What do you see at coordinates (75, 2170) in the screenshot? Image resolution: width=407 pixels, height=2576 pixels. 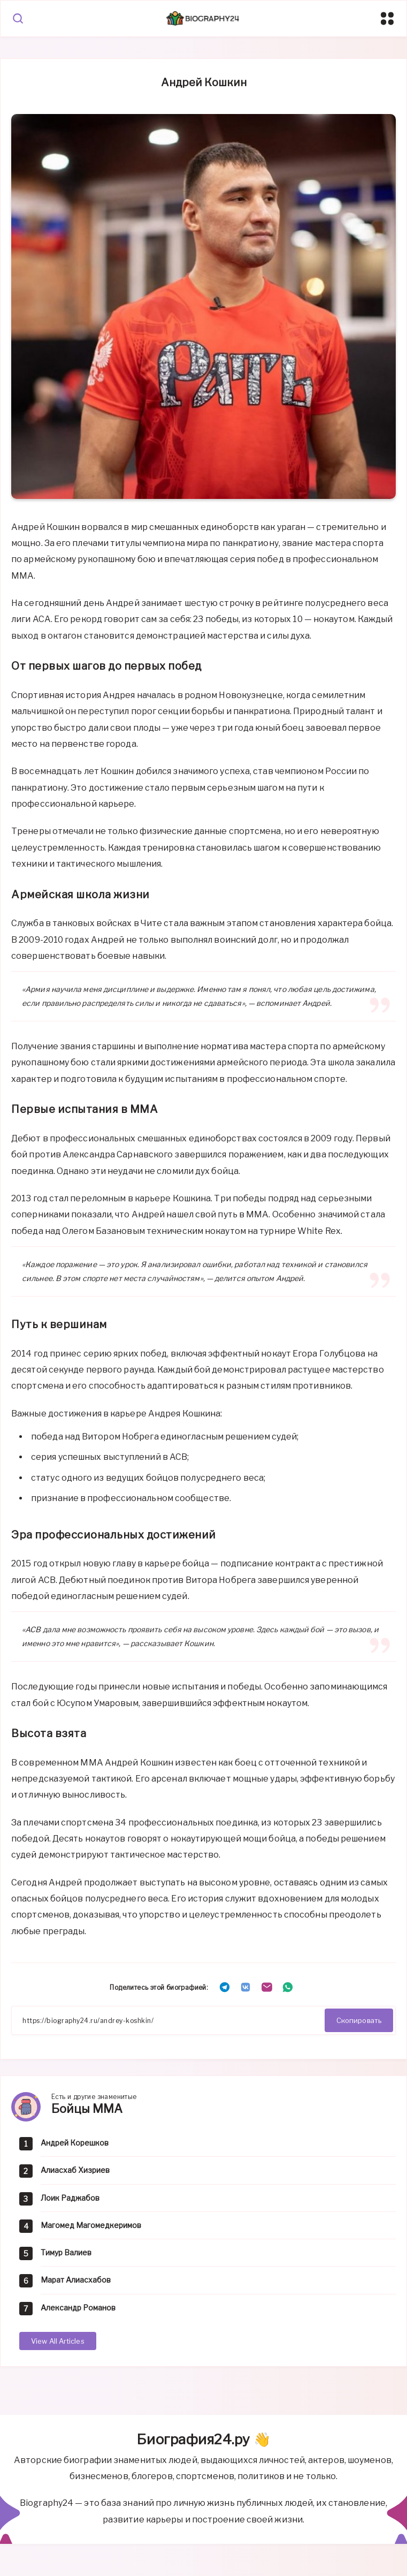 I see `Алиасхаб Хизриев` at bounding box center [75, 2170].